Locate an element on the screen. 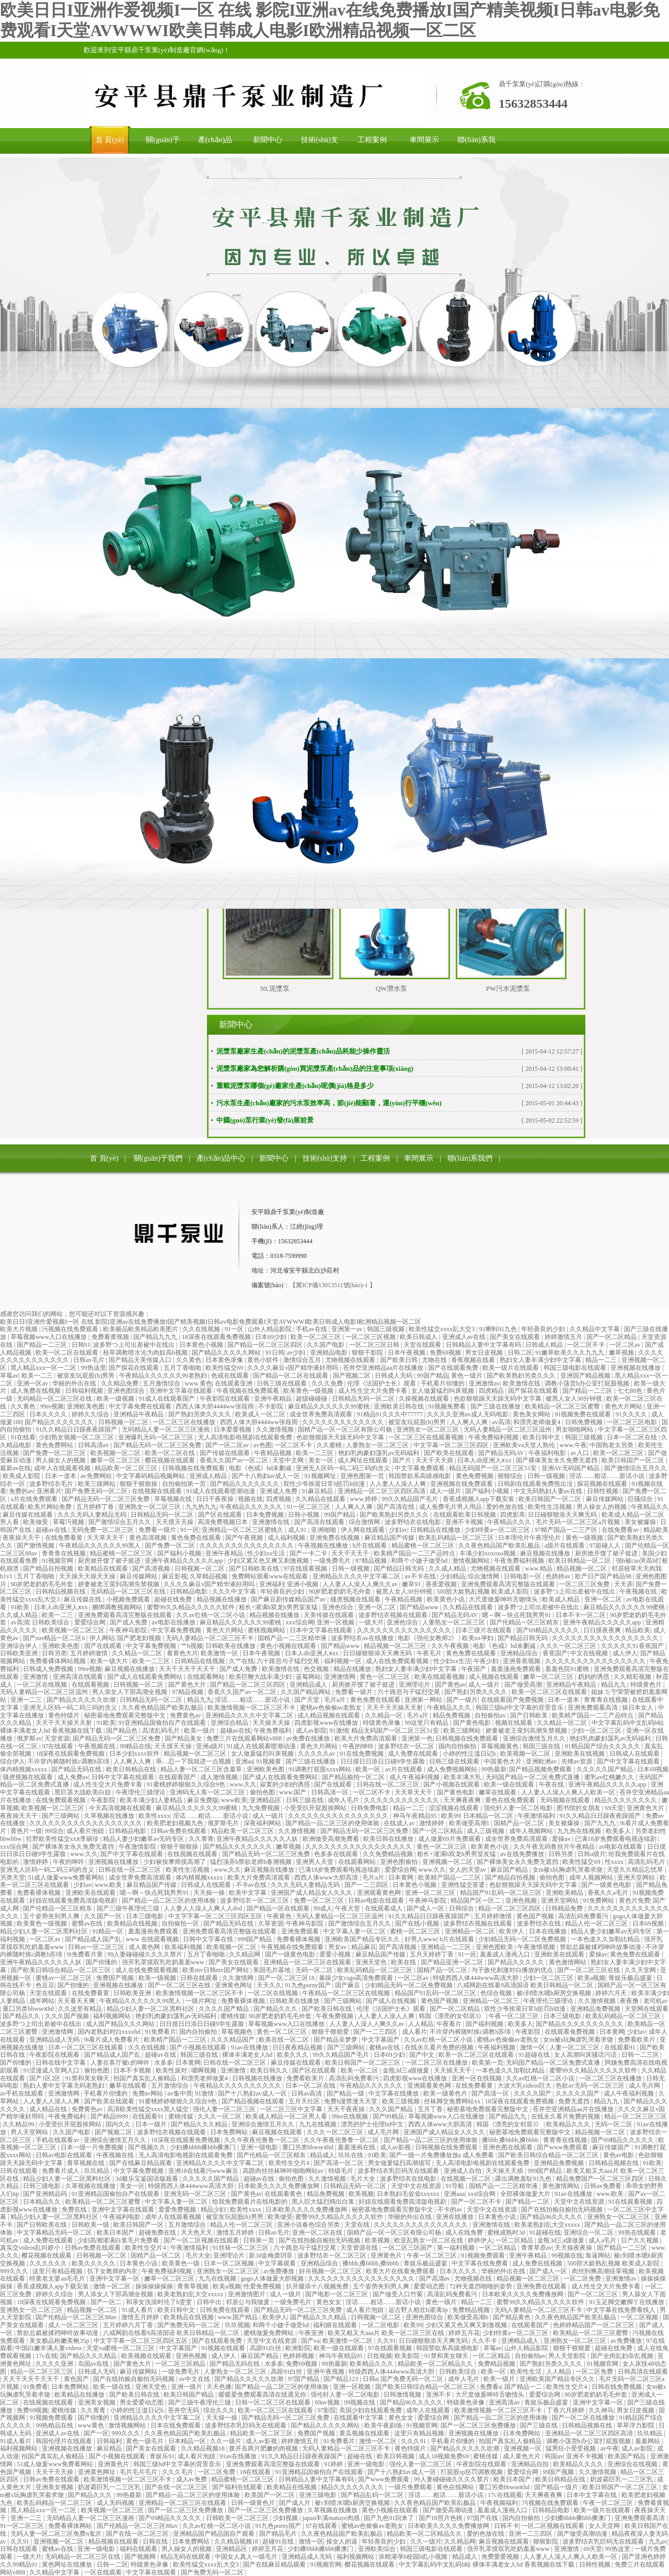 This screenshot has width=669, height=2576. 成年网站 is located at coordinates (41, 2001).